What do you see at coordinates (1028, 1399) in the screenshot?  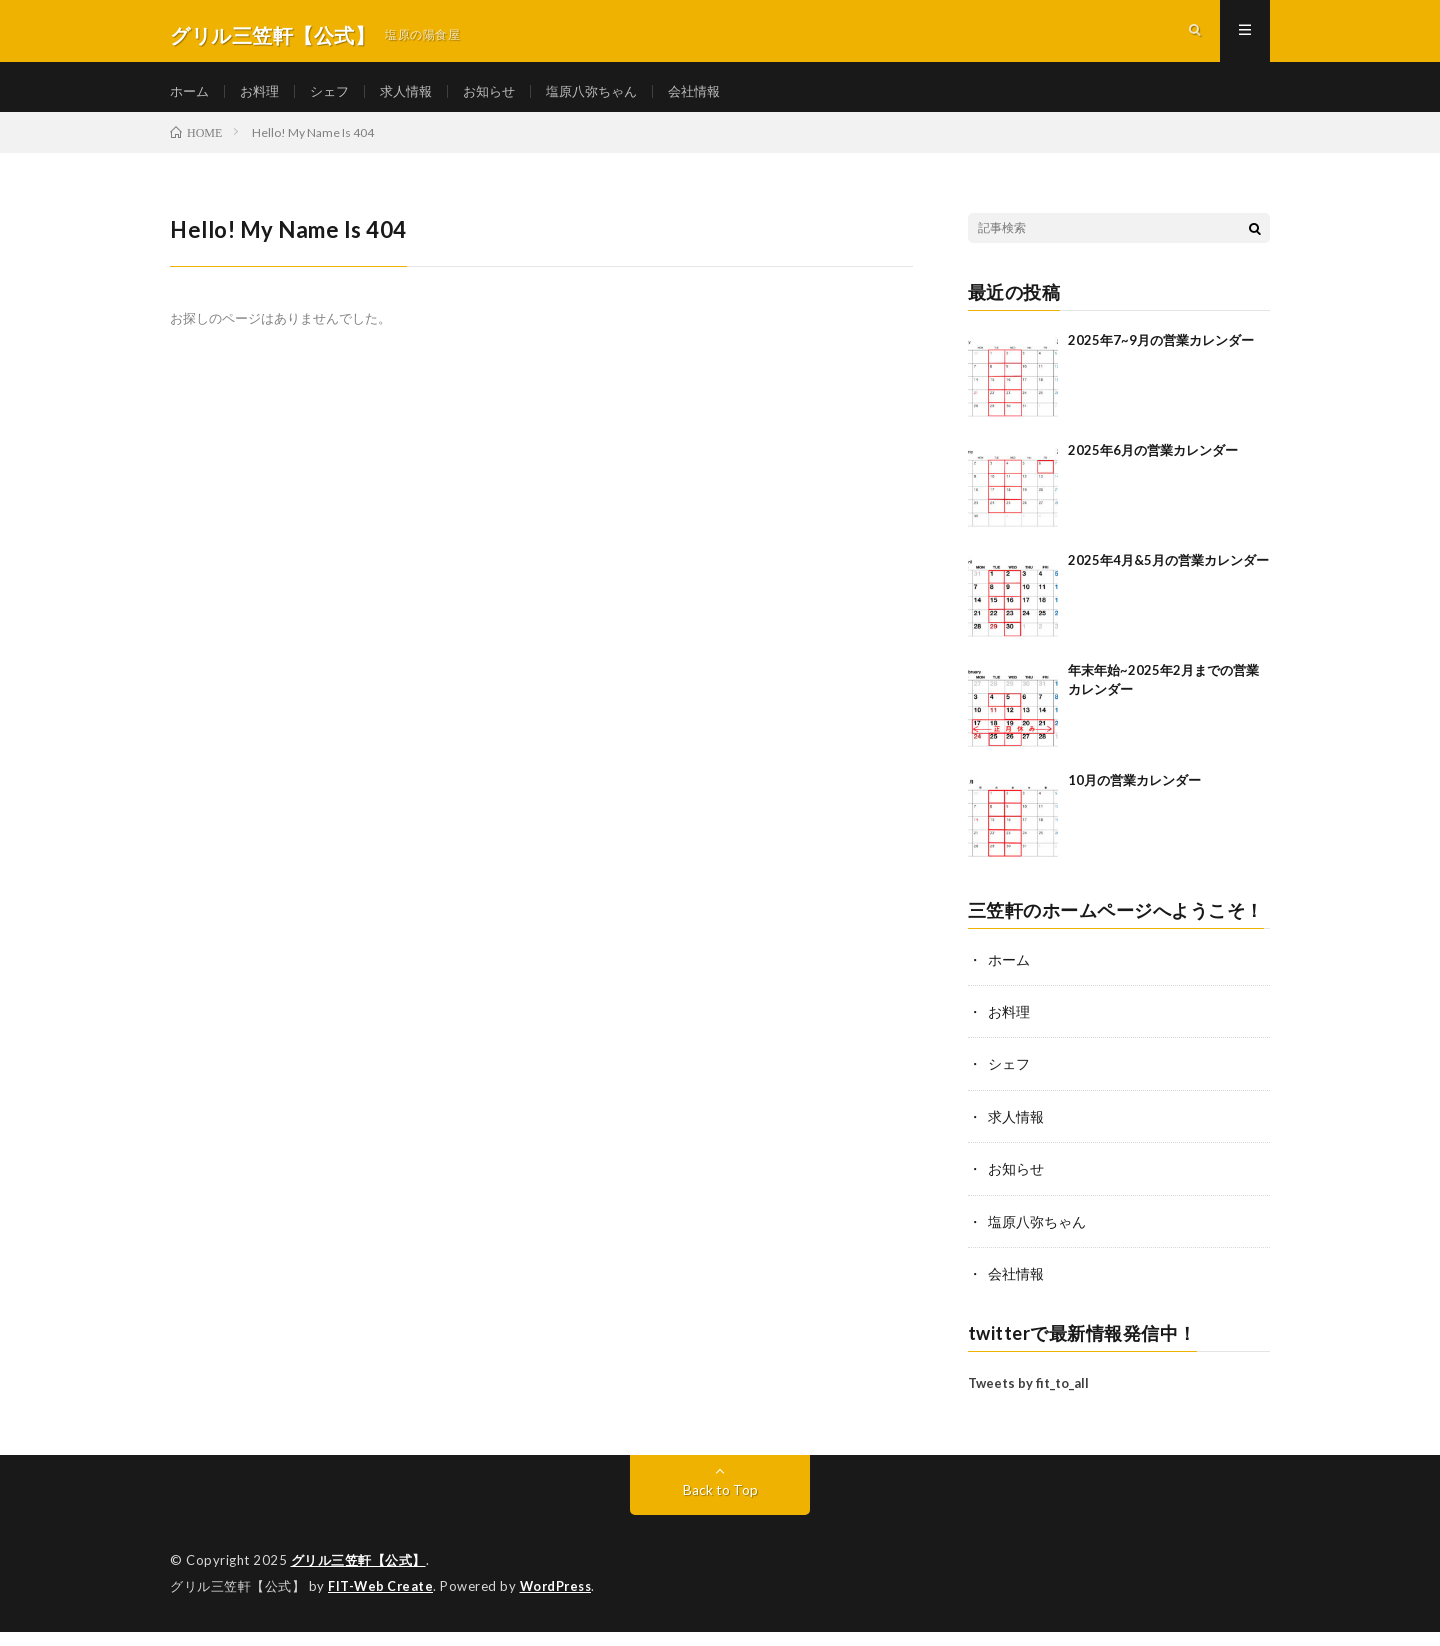 I see `Tweets by fit_to_all` at bounding box center [1028, 1399].